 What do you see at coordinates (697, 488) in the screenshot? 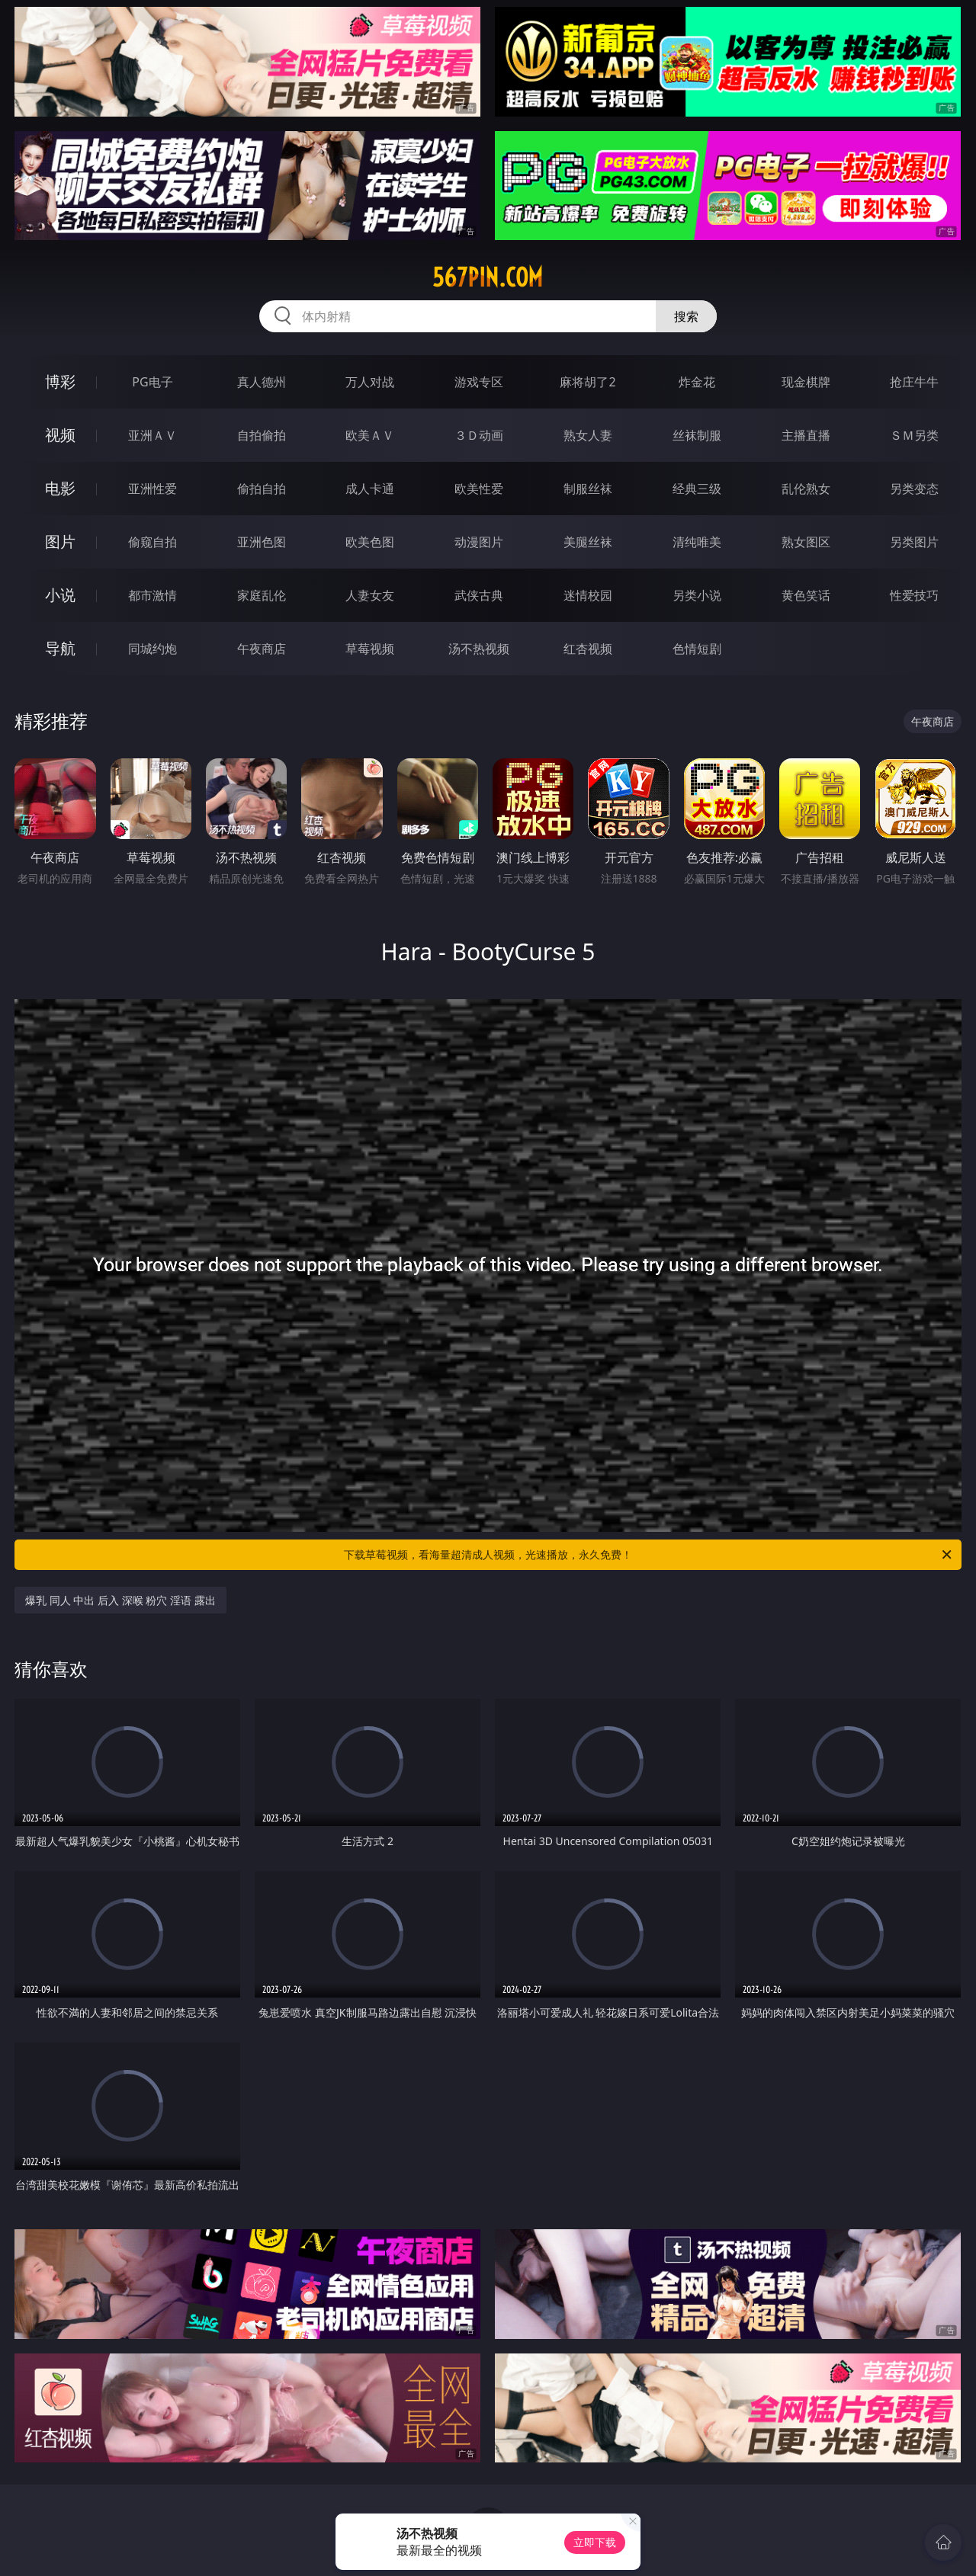
I see `经典三级` at bounding box center [697, 488].